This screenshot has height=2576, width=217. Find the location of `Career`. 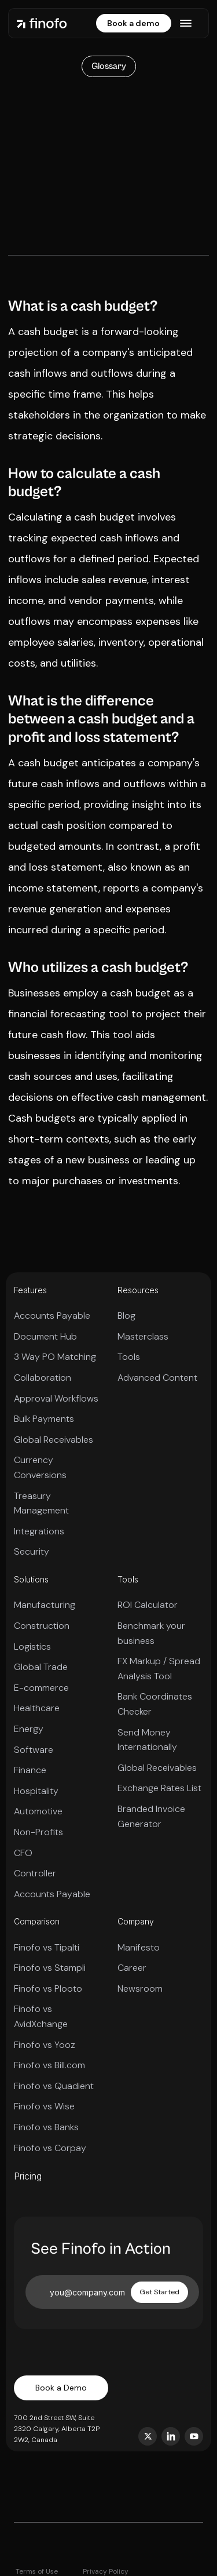

Career is located at coordinates (131, 1968).